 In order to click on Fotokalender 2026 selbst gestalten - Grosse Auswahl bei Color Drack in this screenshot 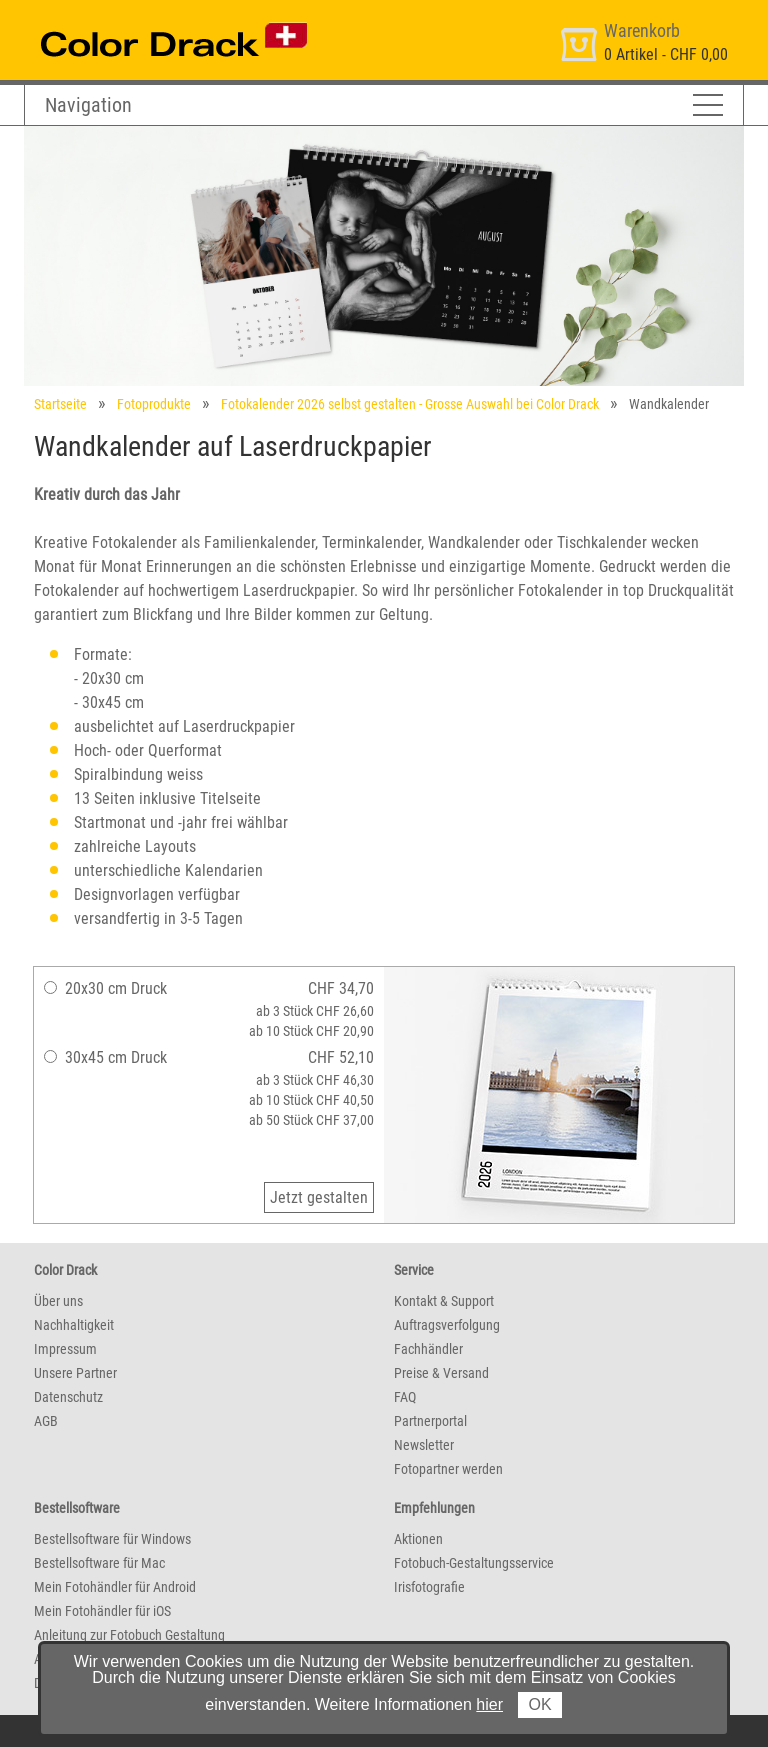, I will do `click(410, 404)`.